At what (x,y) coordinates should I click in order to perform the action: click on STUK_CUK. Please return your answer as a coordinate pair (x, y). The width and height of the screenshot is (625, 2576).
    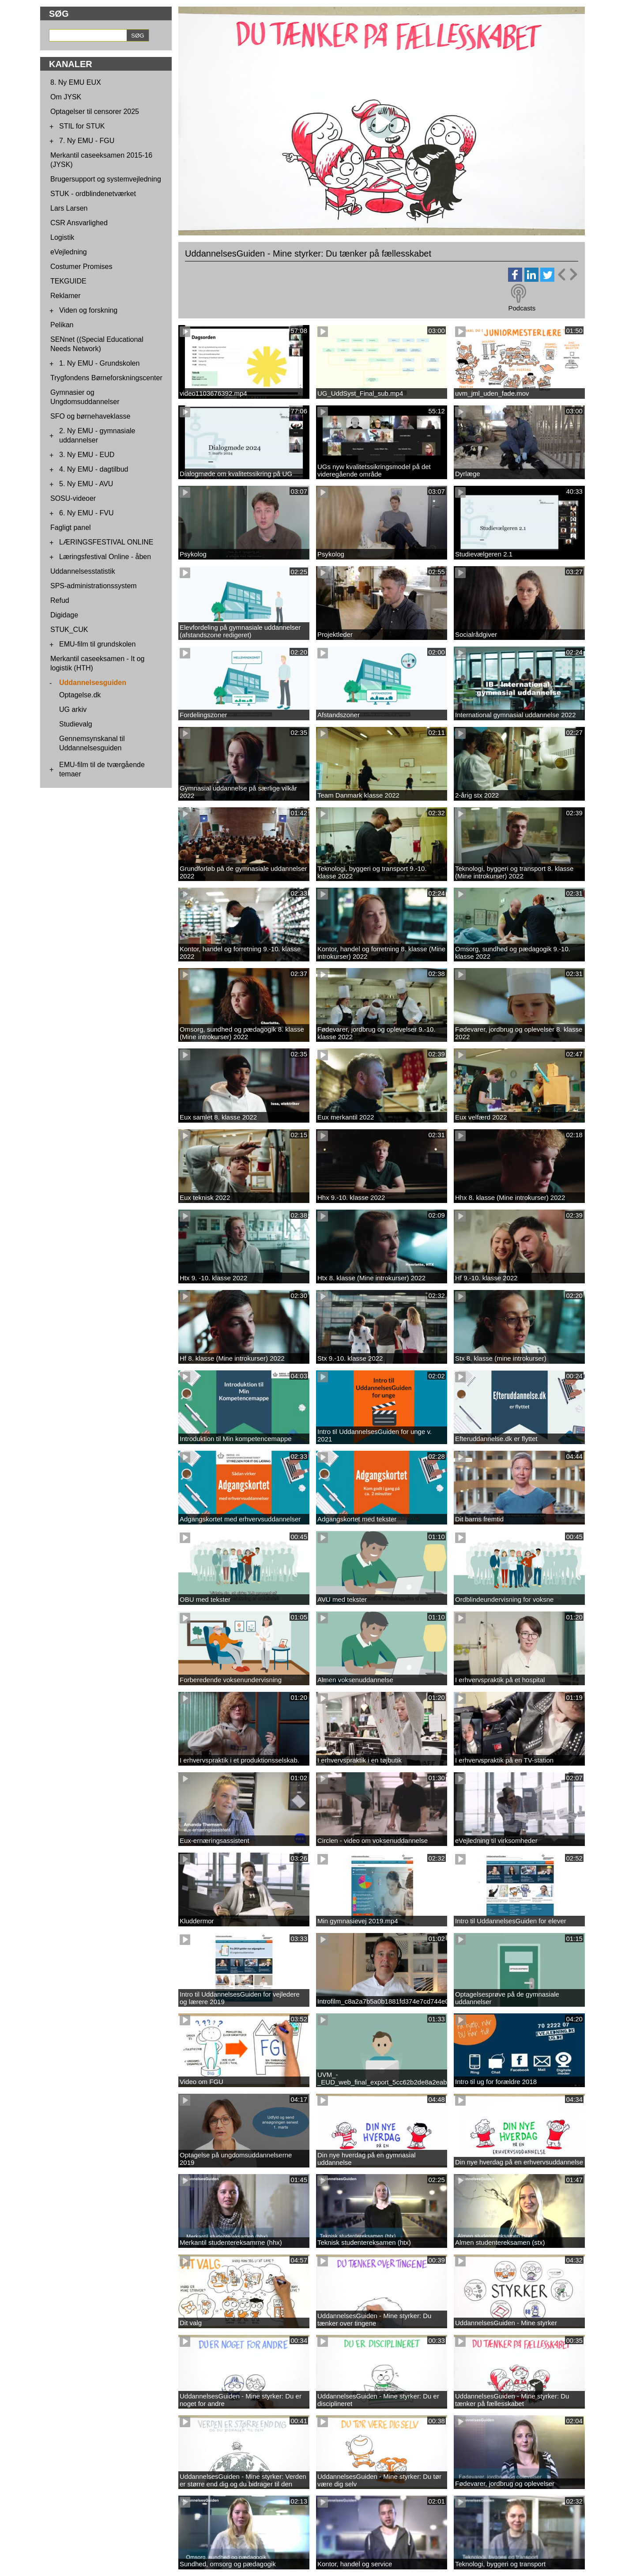
    Looking at the image, I should click on (69, 629).